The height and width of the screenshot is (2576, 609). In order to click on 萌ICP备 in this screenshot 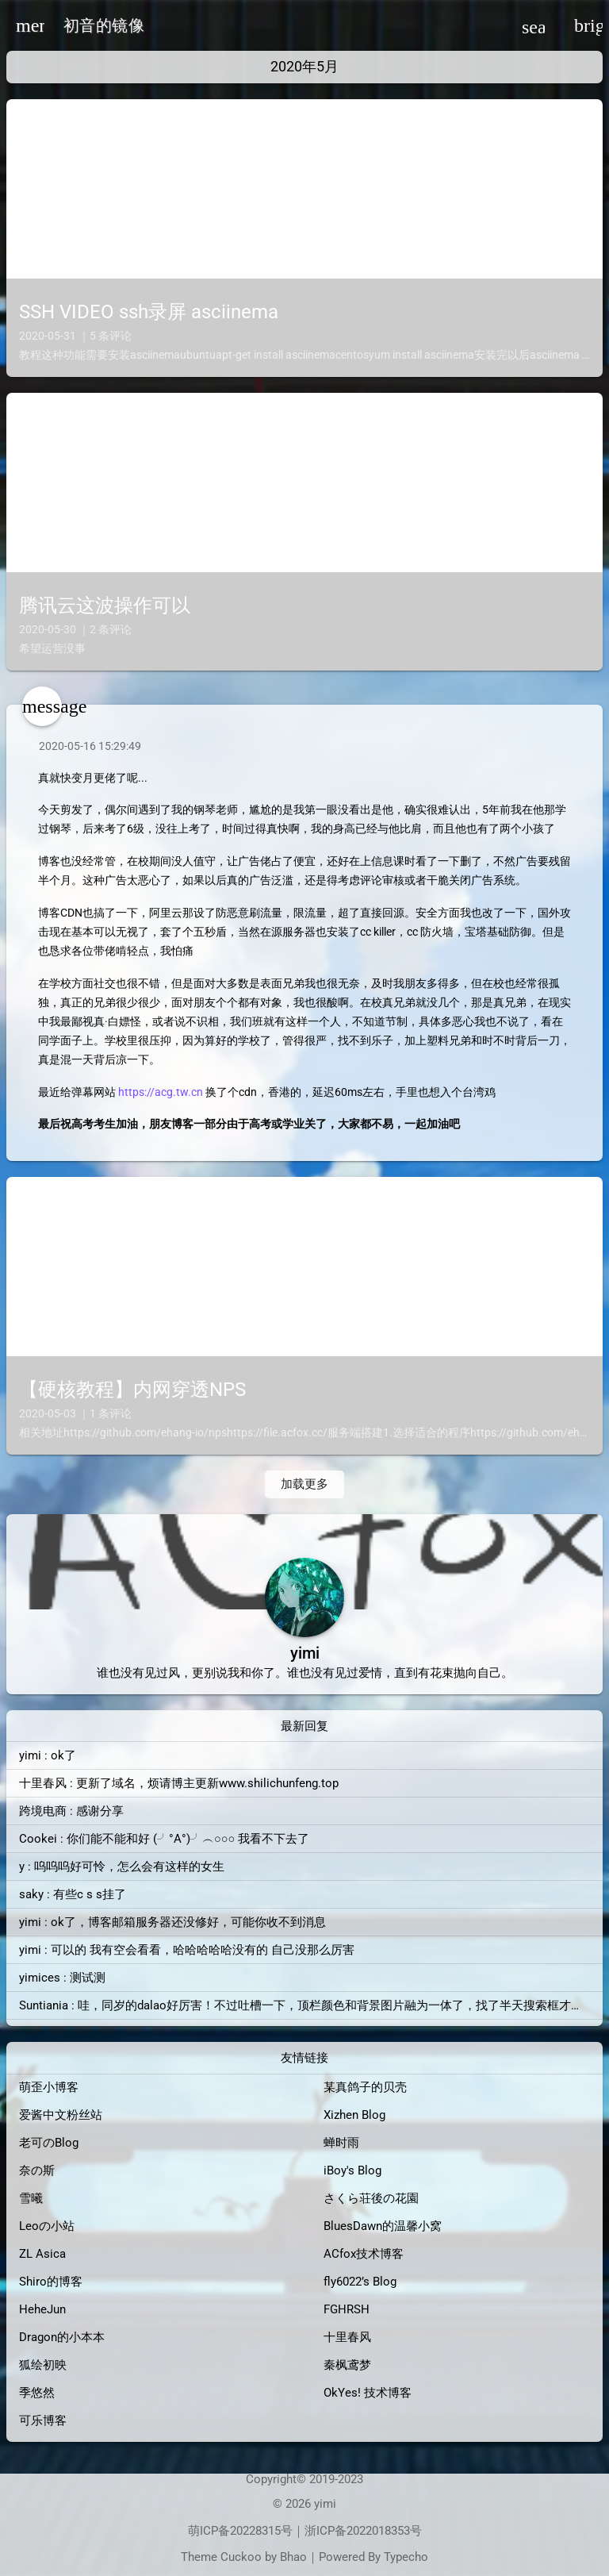, I will do `click(209, 2531)`.